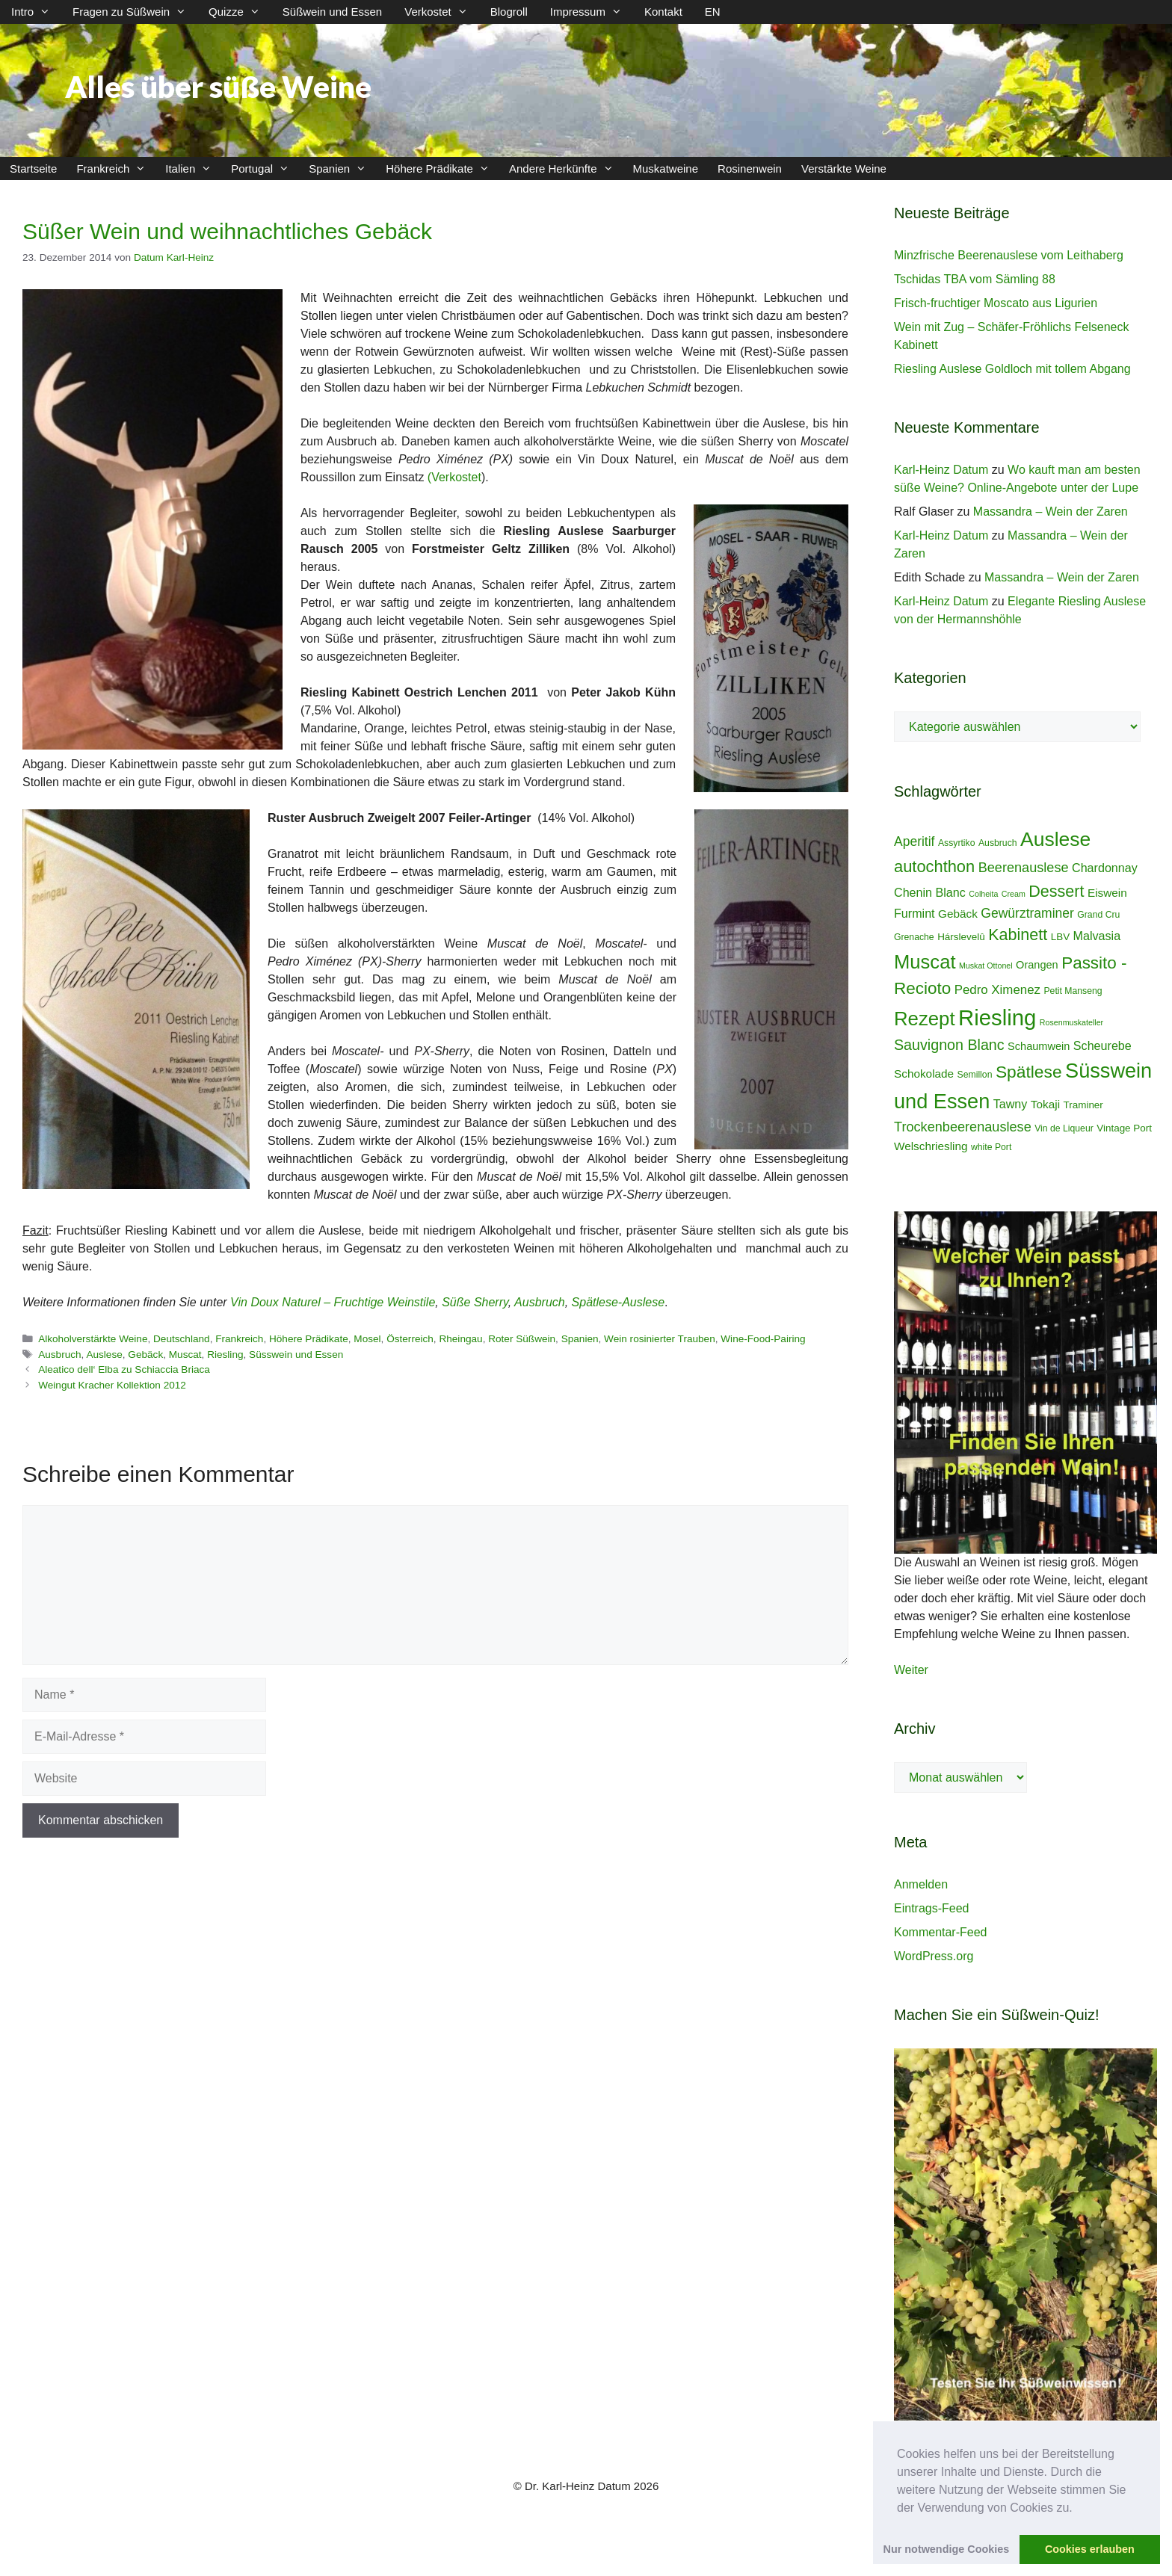 The height and width of the screenshot is (2576, 1172). What do you see at coordinates (958, 913) in the screenshot?
I see `Gebäck [Gebäck (7 Einträge)]` at bounding box center [958, 913].